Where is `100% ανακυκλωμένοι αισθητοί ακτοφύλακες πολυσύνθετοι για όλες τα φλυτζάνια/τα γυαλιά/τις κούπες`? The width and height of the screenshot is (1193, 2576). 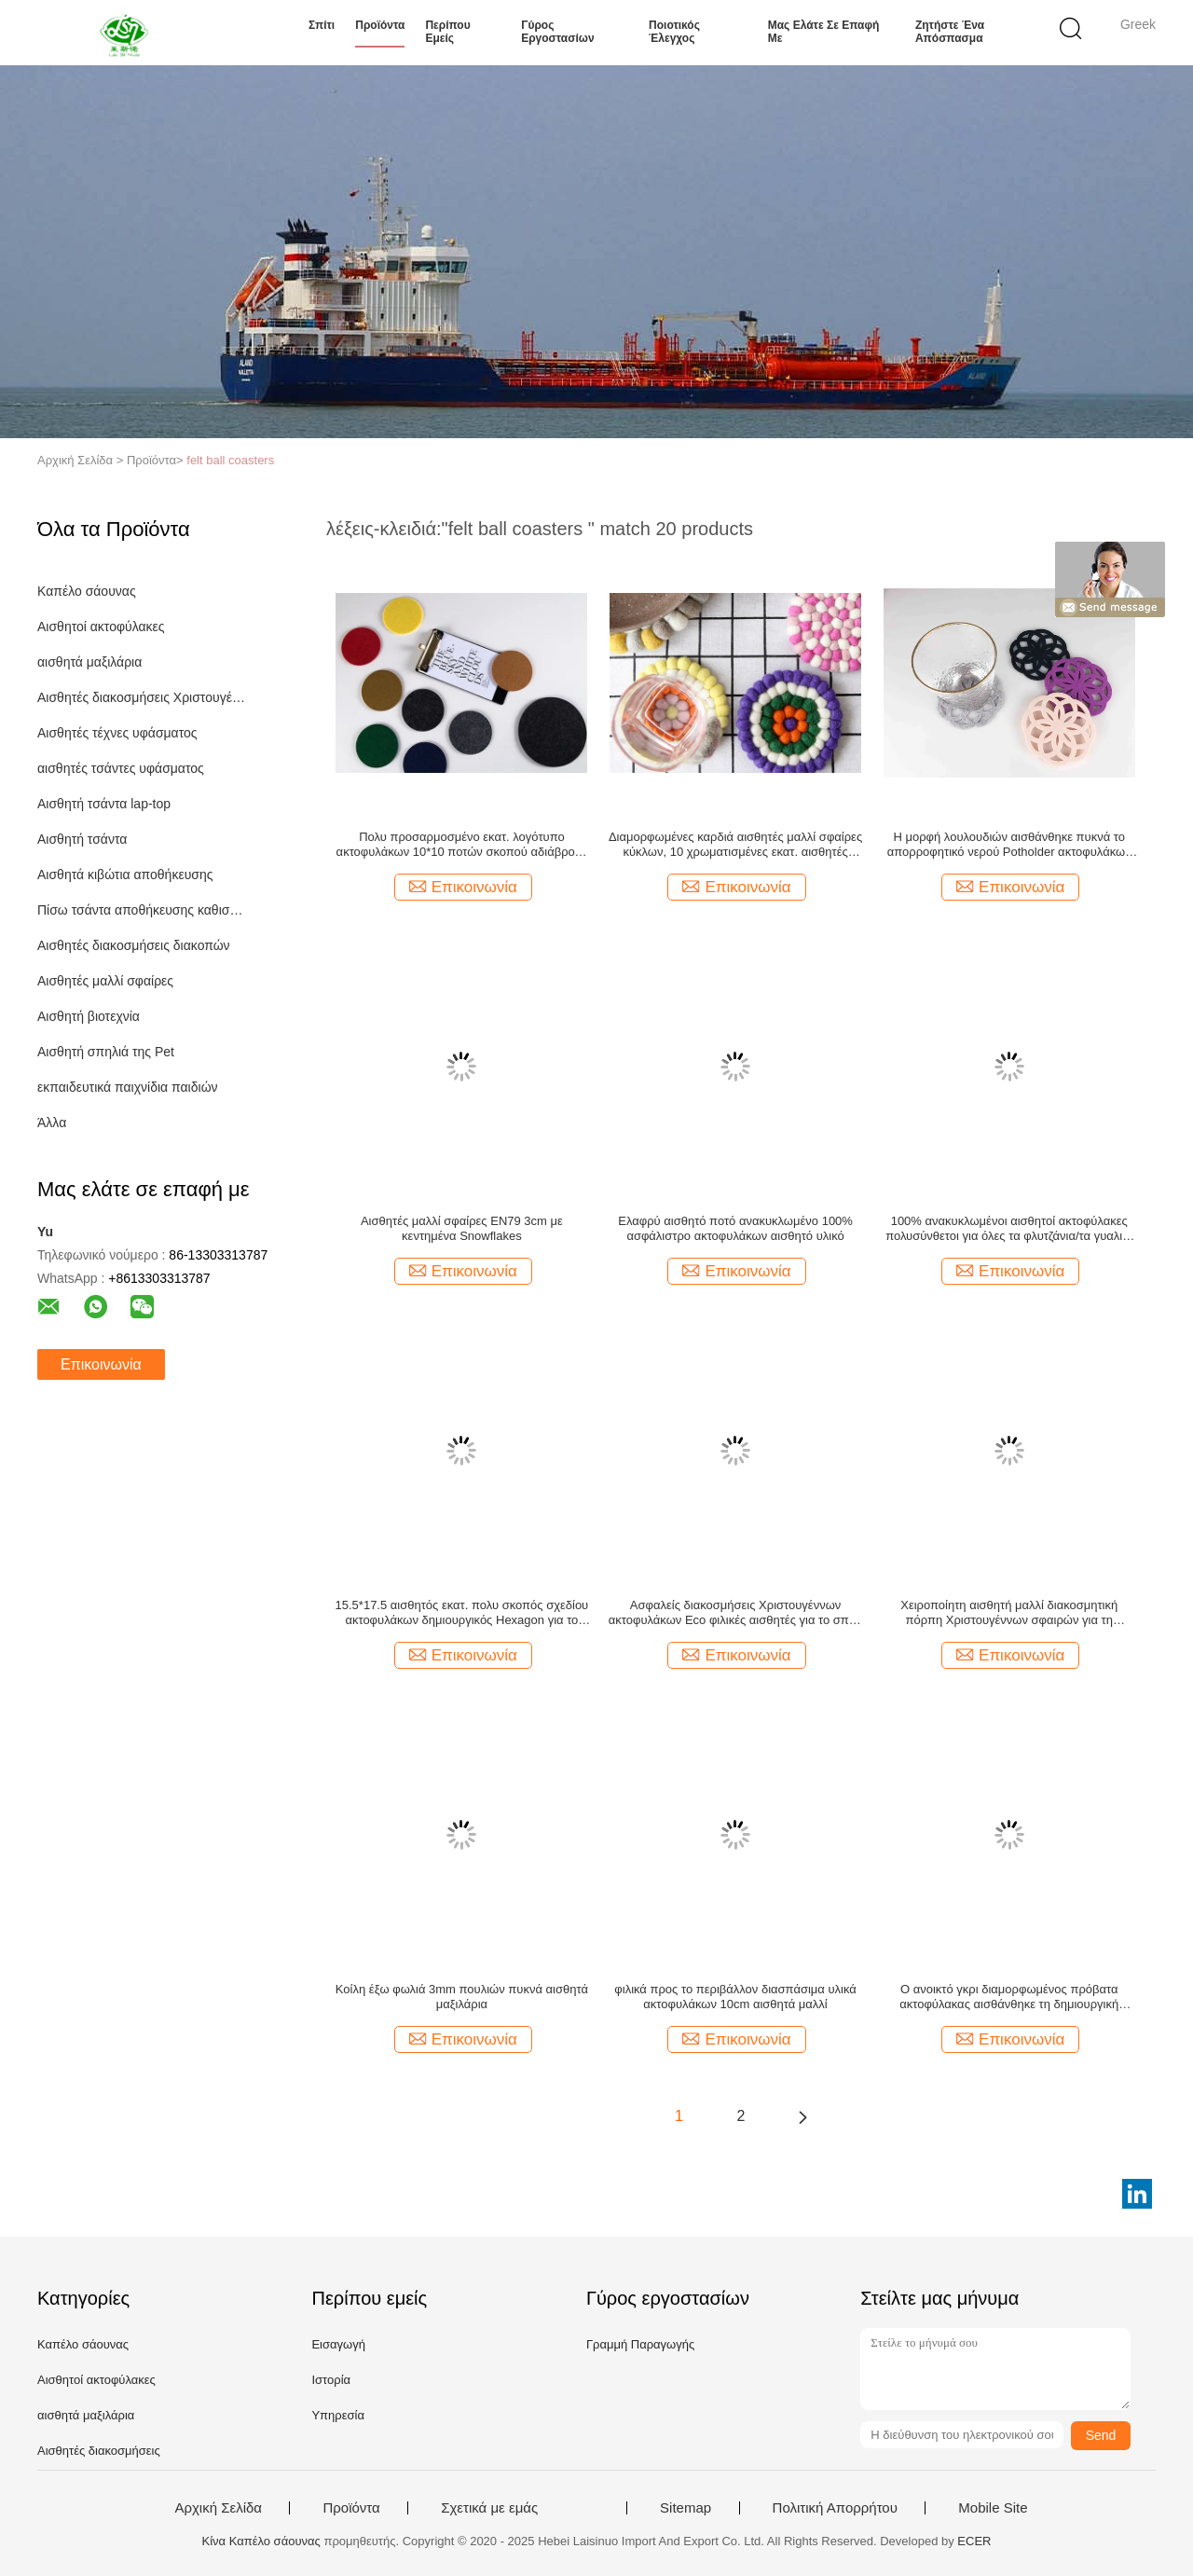 100% ανακυκλωμένοι αισθητοί ακτοφύλακες πολυσύνθετοι για όλες τα φλυτζάνια/τα γυαλιά/τις κούπες is located at coordinates (1008, 1229).